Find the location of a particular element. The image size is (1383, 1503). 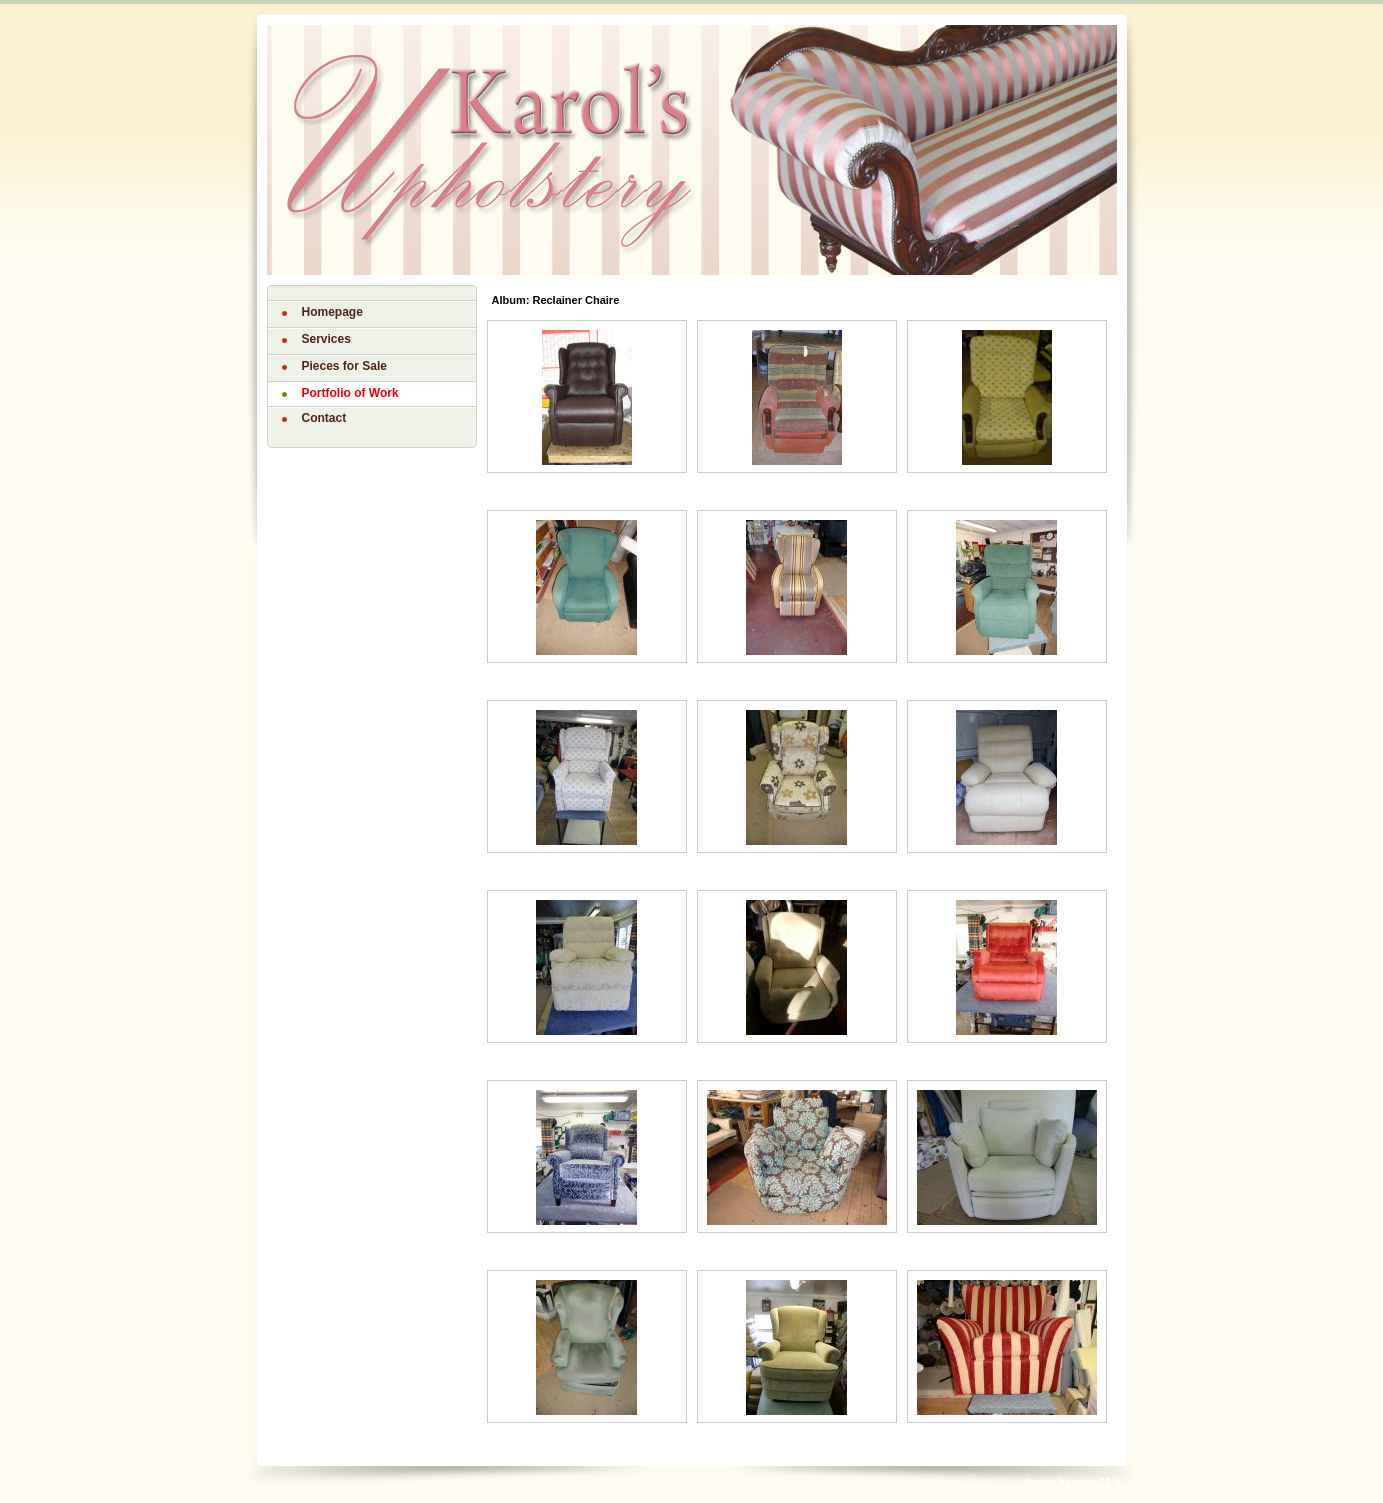

Pieces for Sale is located at coordinates (344, 366).